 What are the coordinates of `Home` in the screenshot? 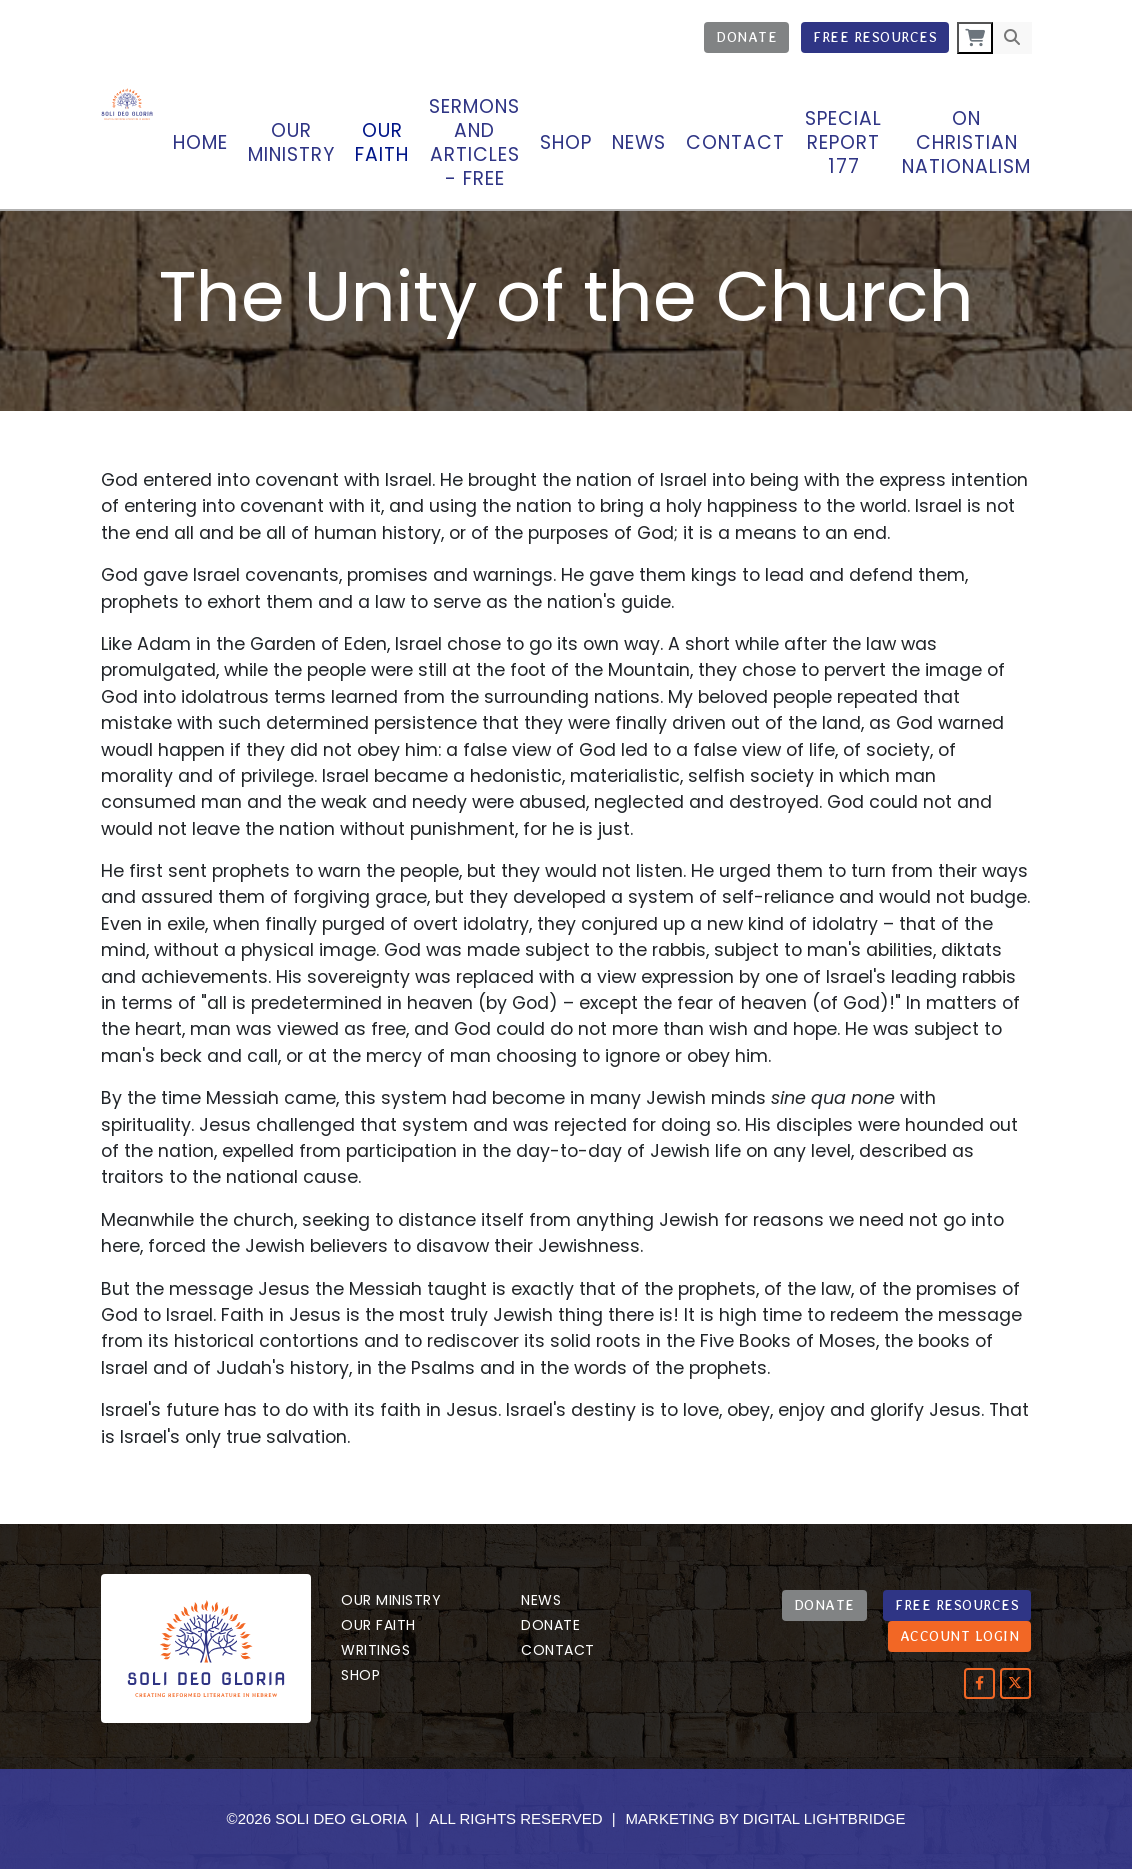 It's located at (200, 142).